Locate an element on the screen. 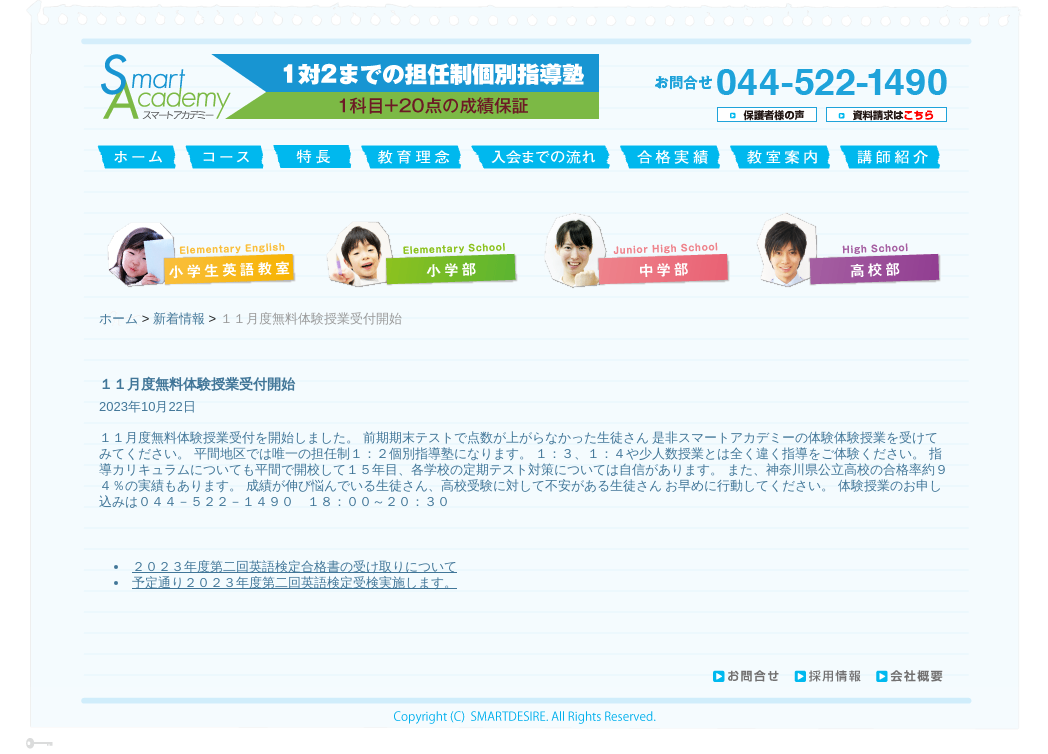  小学部 is located at coordinates (421, 249).